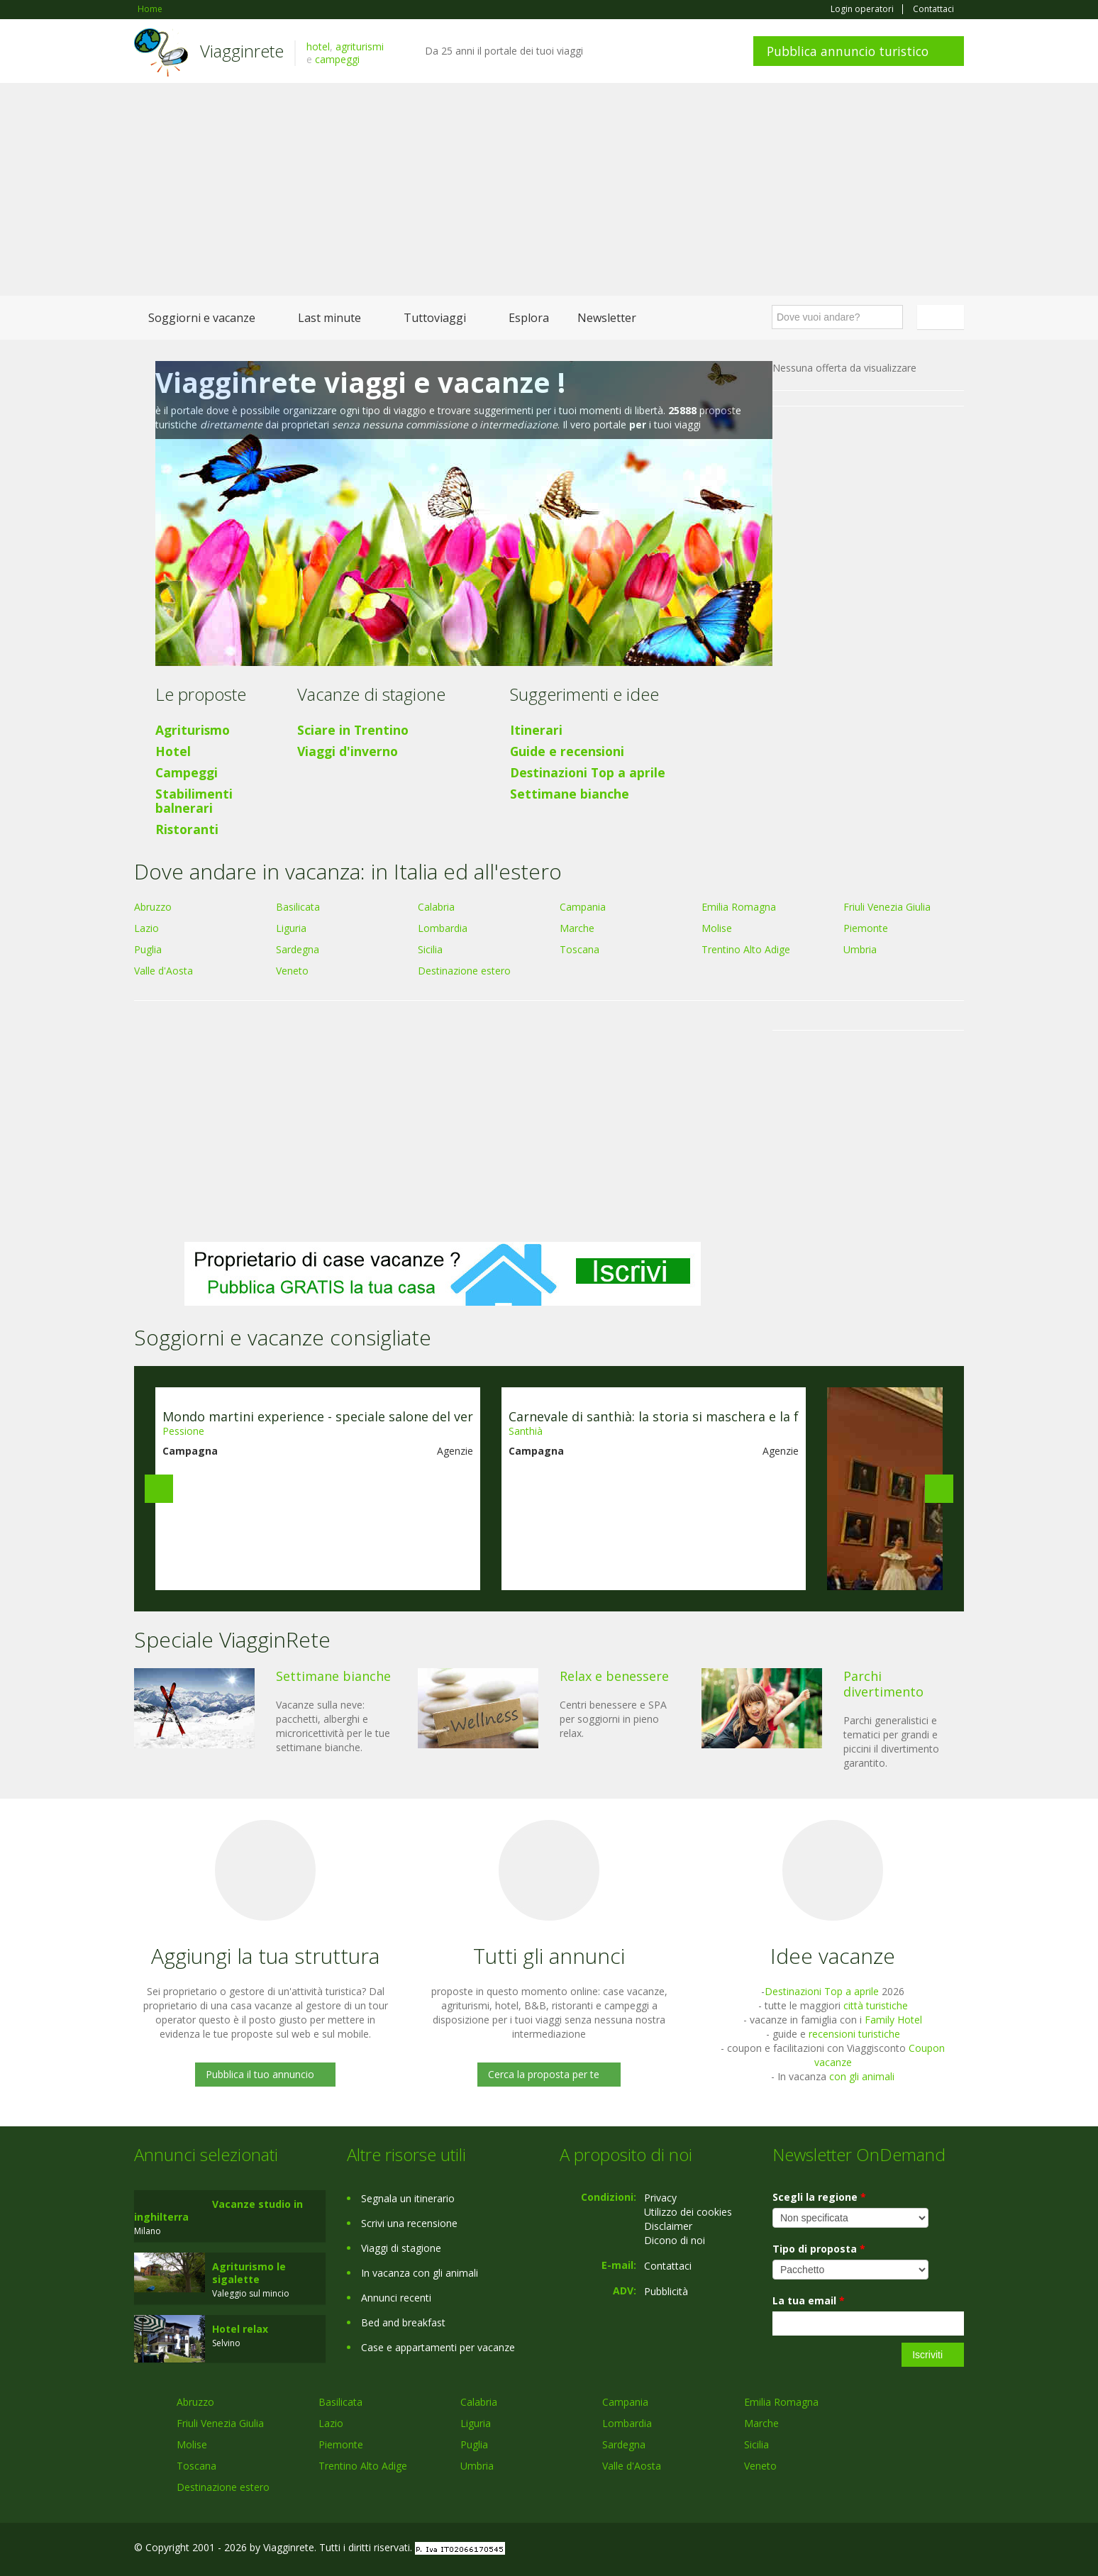 The height and width of the screenshot is (2576, 1098). Describe the element at coordinates (192, 729) in the screenshot. I see `Agriturismo` at that location.